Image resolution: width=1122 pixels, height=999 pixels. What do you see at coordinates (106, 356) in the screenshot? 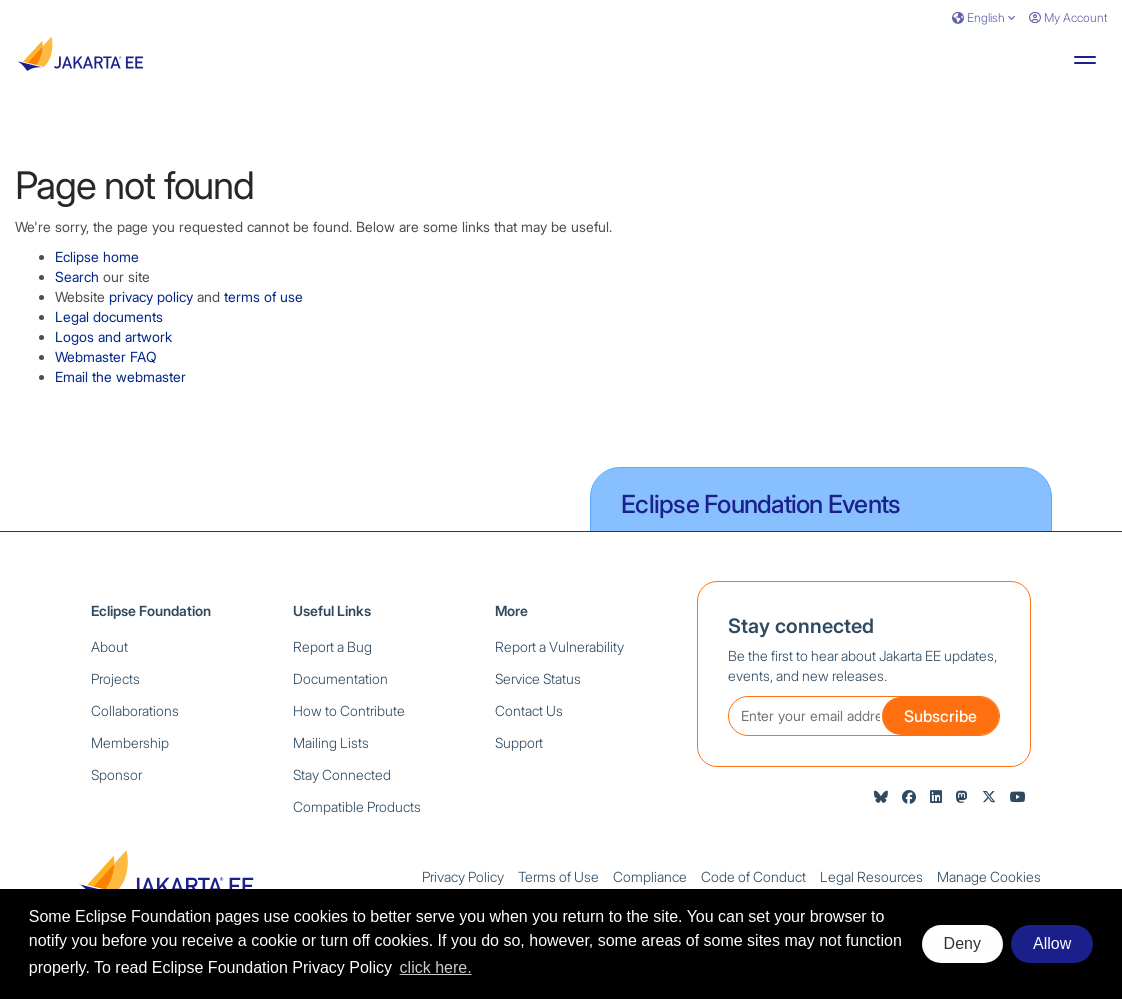
I see `Webmaster FAQ` at bounding box center [106, 356].